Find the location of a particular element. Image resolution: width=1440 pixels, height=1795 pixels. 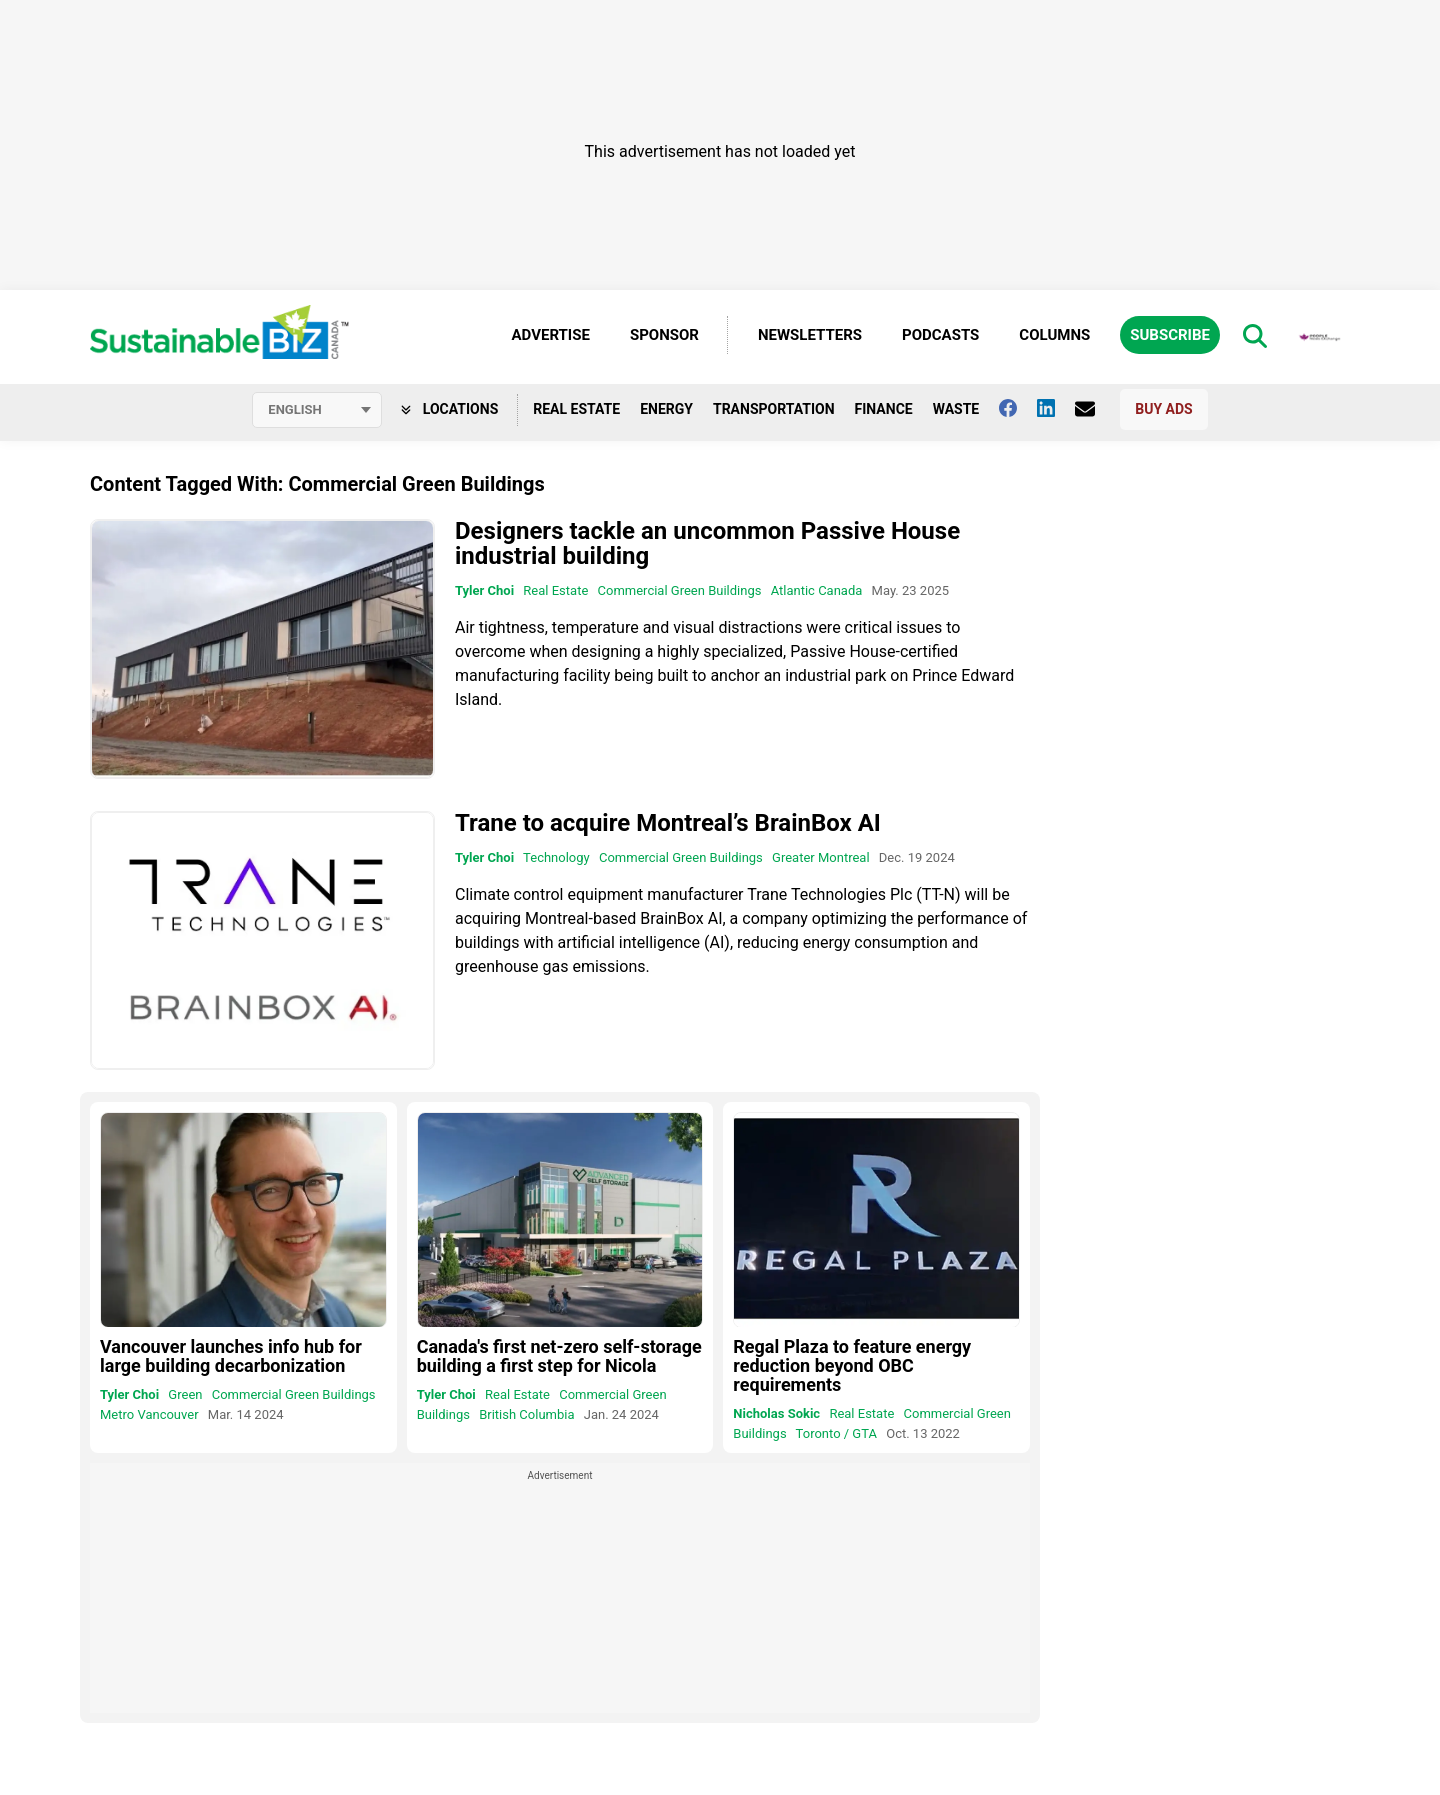

Nicholas Sokic is located at coordinates (776, 1413).